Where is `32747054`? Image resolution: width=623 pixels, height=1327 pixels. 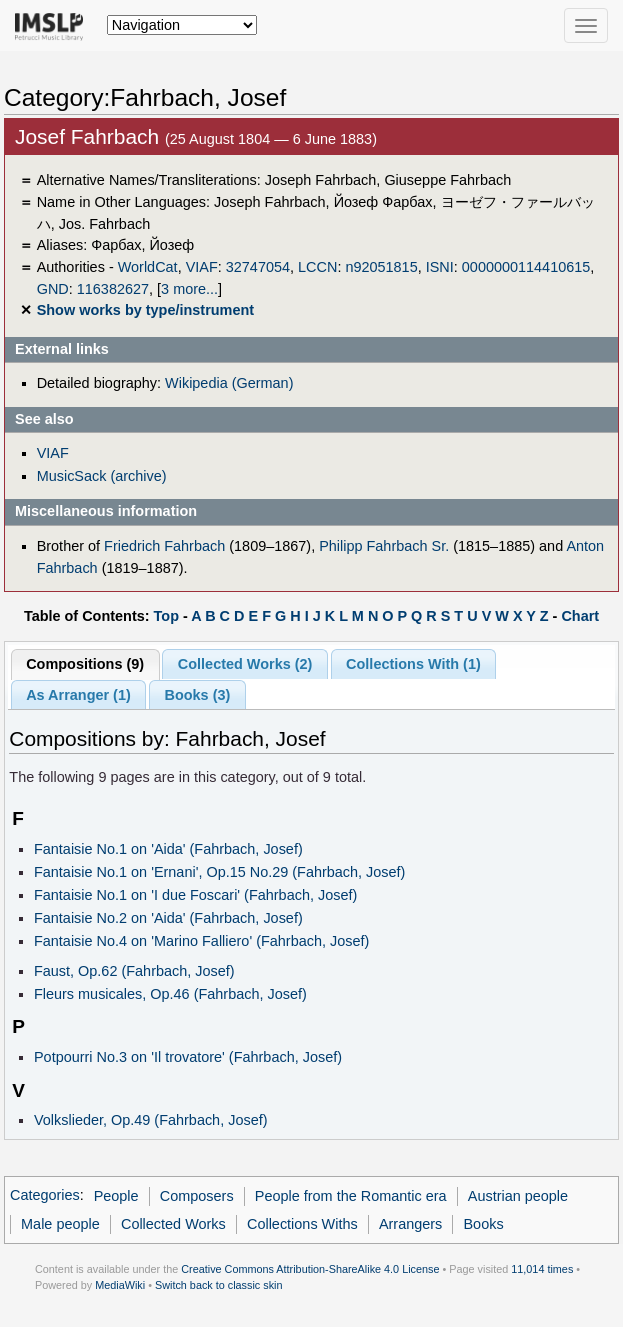 32747054 is located at coordinates (258, 267).